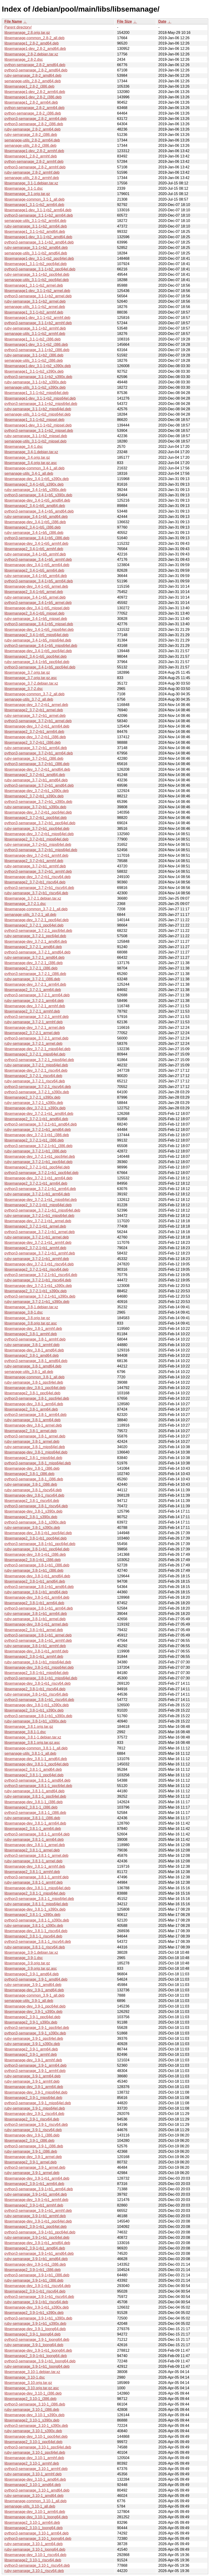  What do you see at coordinates (40, 850) in the screenshot?
I see `python3-semanage_3.7-2+b1_mips64el.deb` at bounding box center [40, 850].